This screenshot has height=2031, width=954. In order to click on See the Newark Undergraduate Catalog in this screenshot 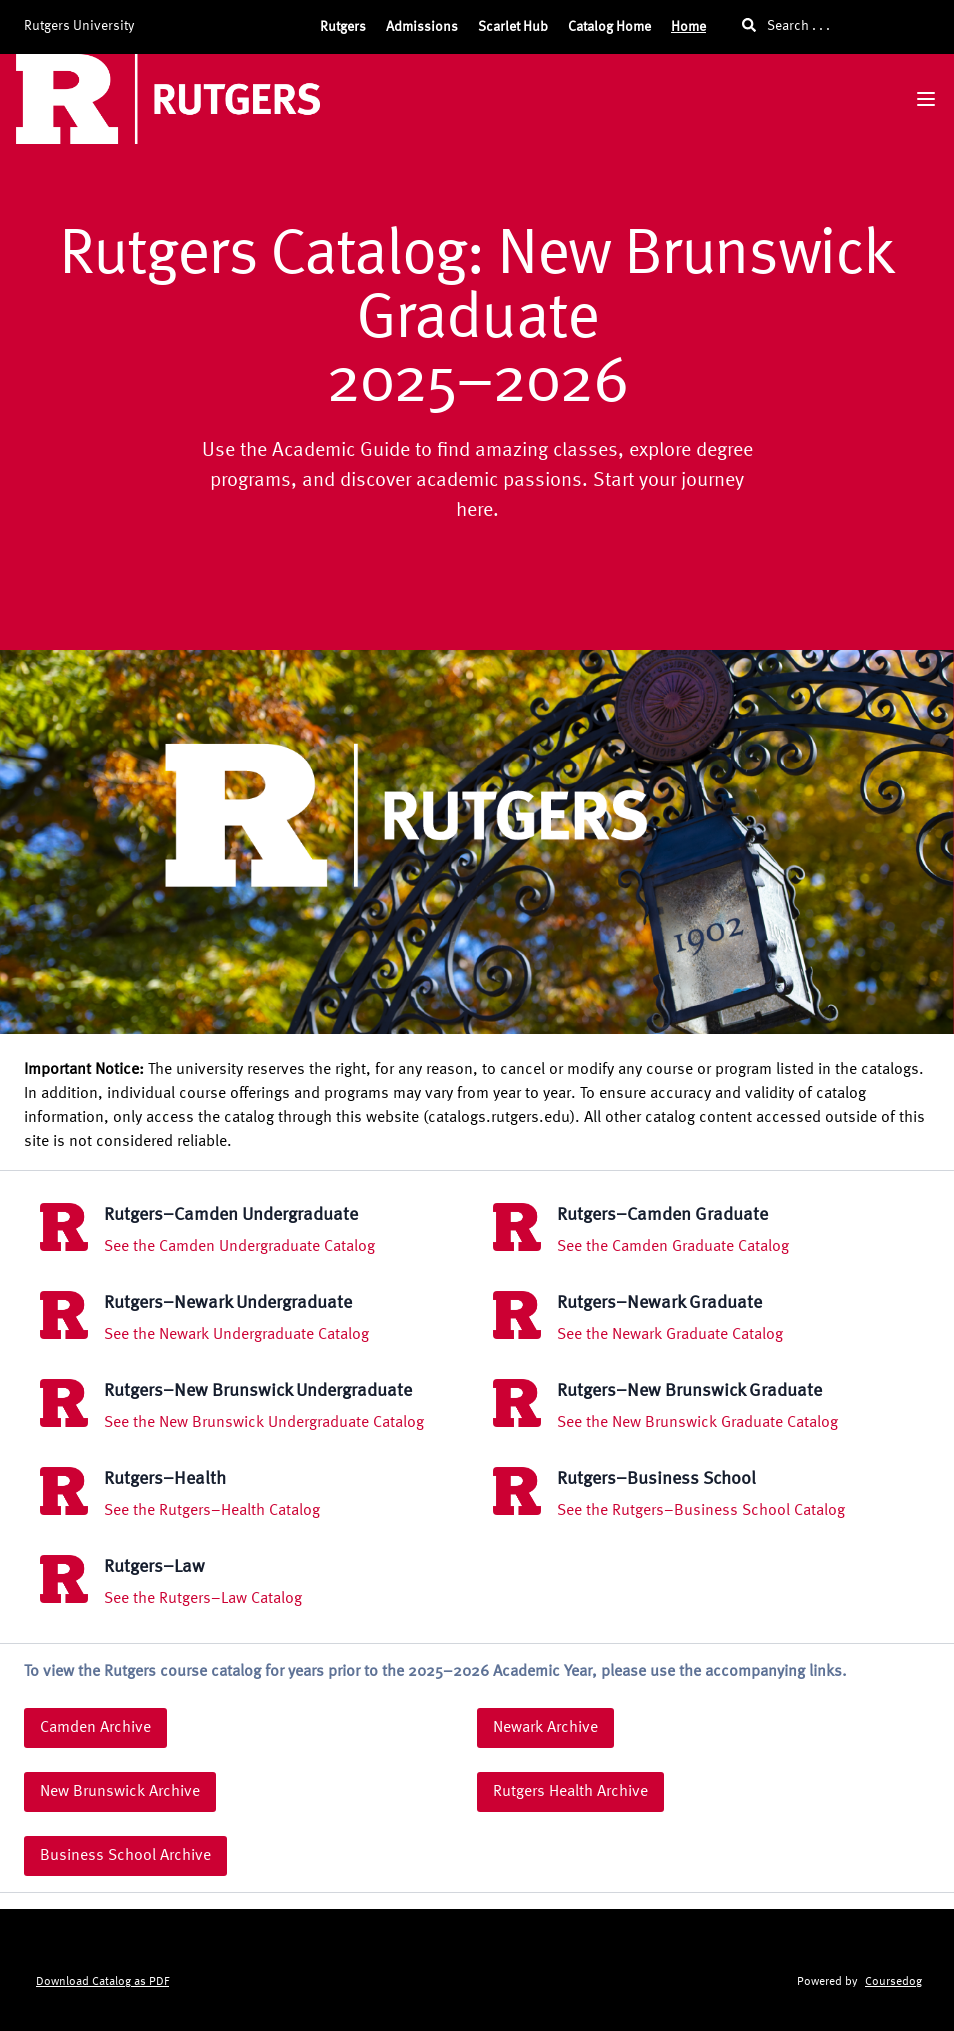, I will do `click(236, 1335)`.